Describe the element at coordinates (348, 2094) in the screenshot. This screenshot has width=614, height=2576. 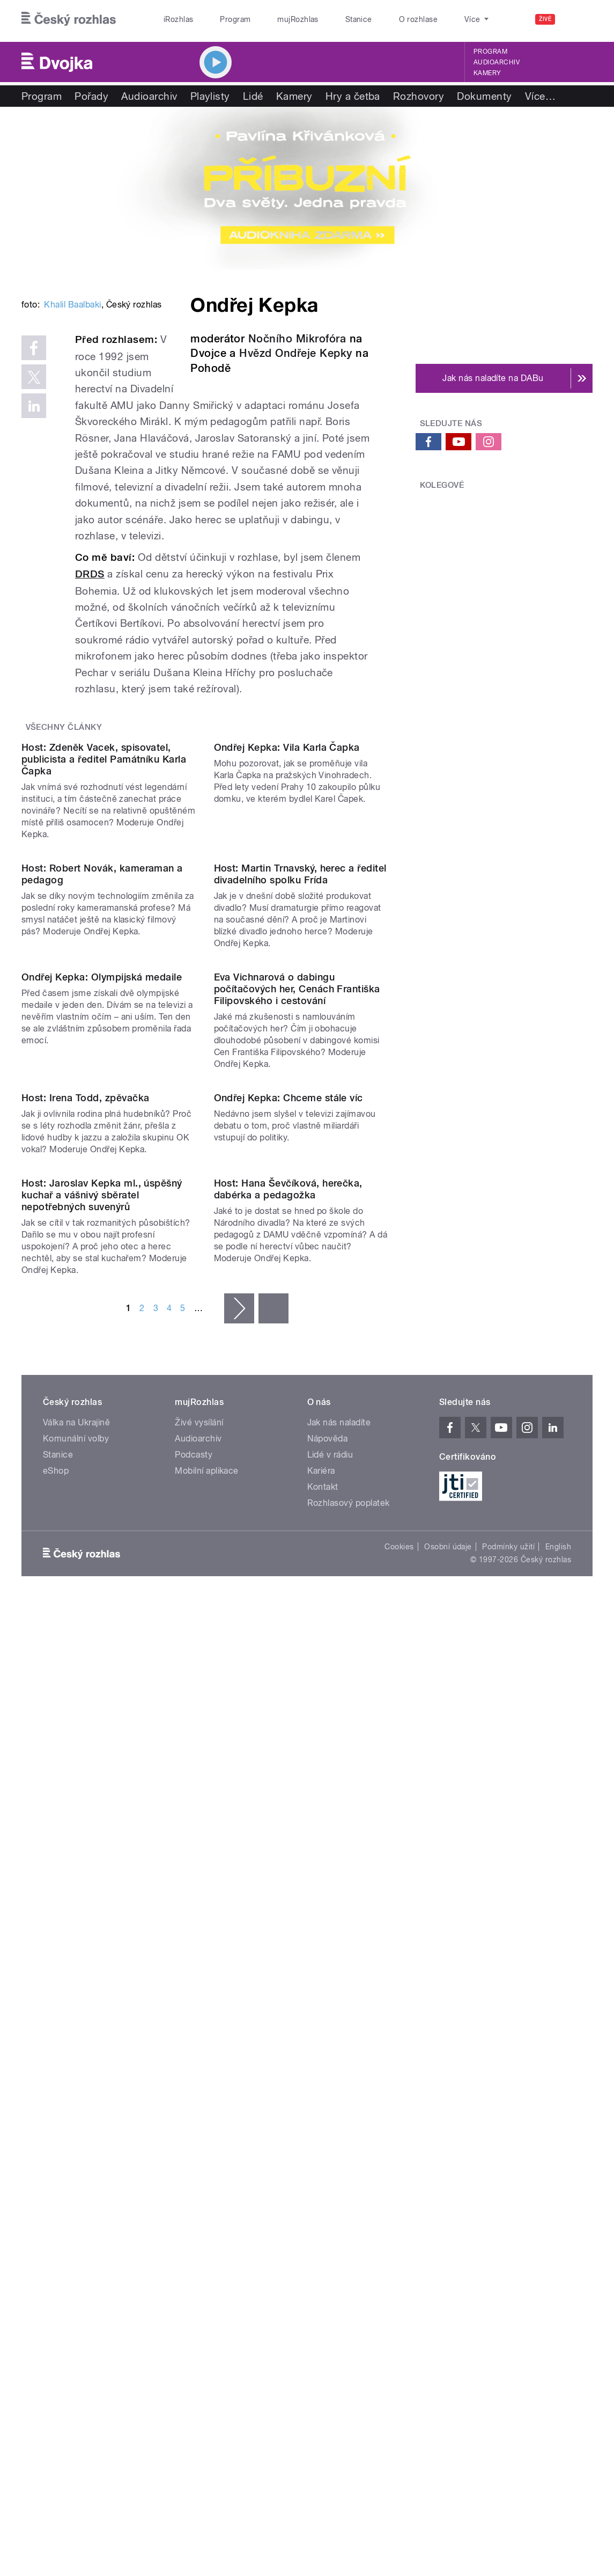
I see `Rozhlasový poplatek` at that location.